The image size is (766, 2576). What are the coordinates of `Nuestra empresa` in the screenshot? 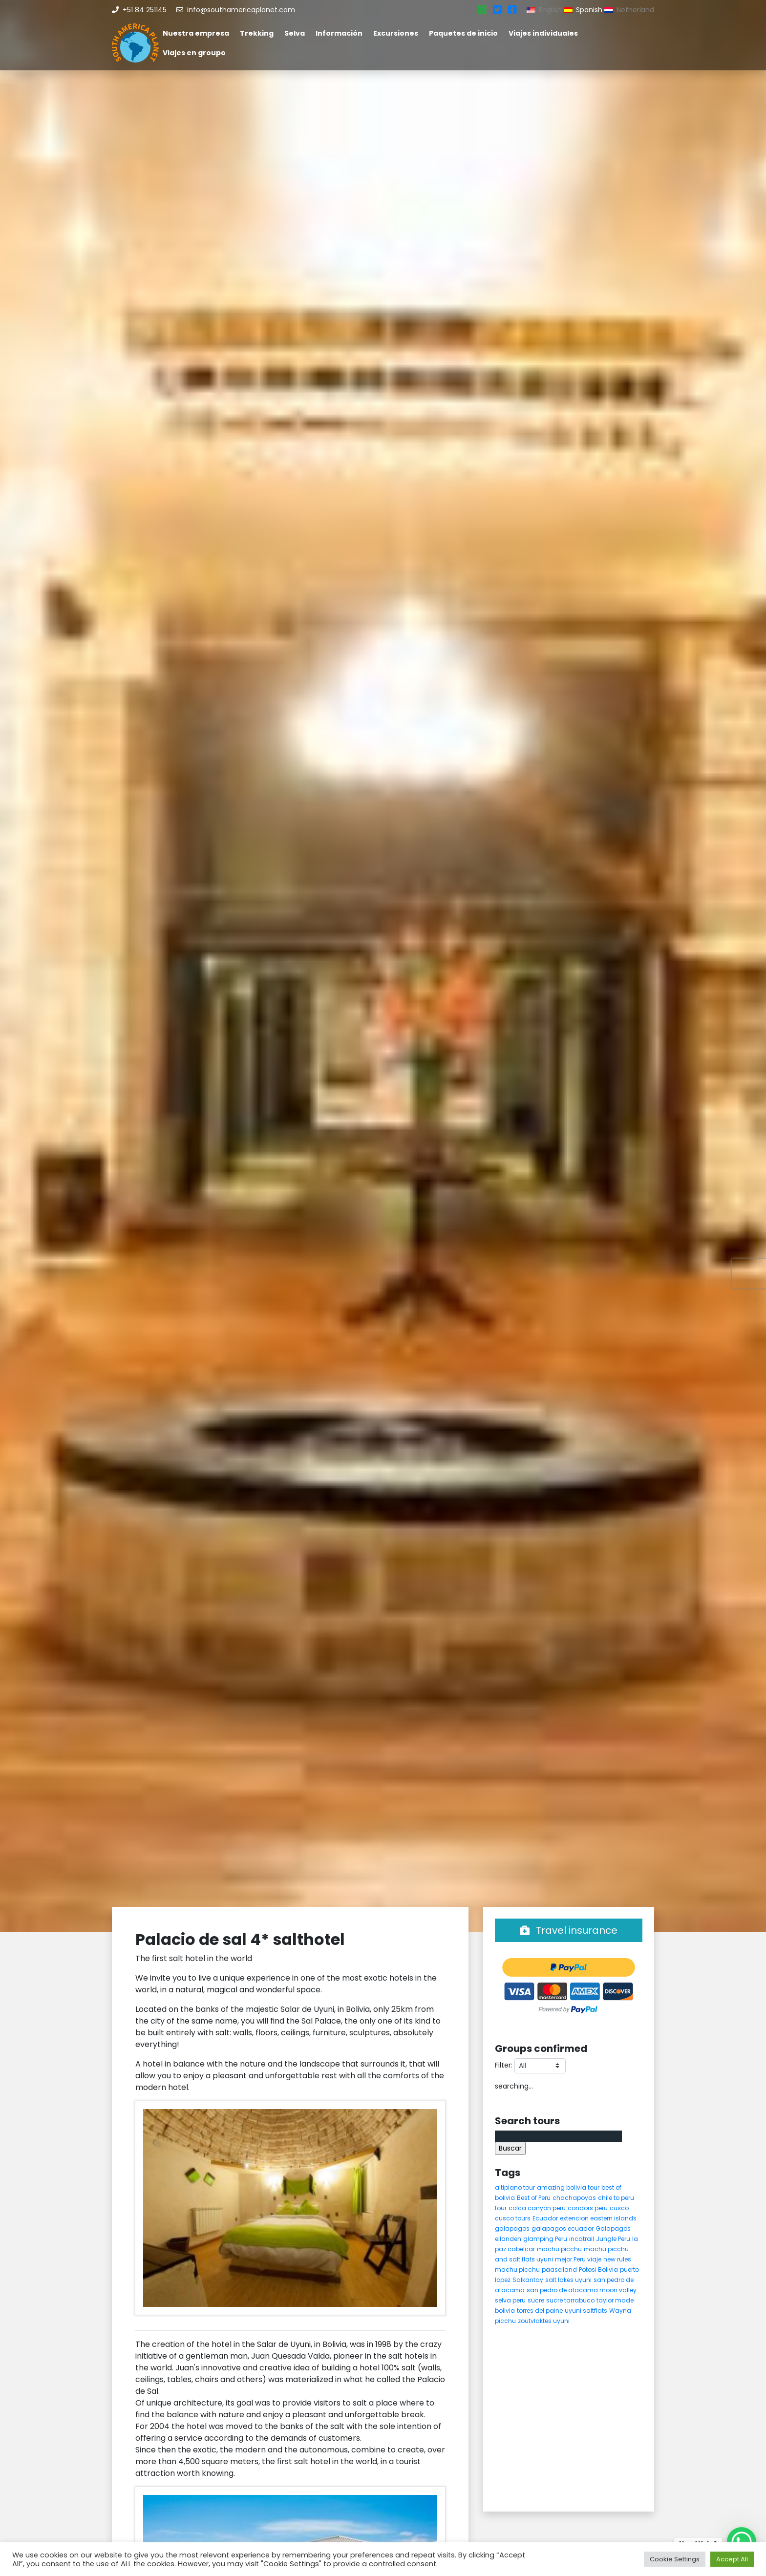 It's located at (196, 33).